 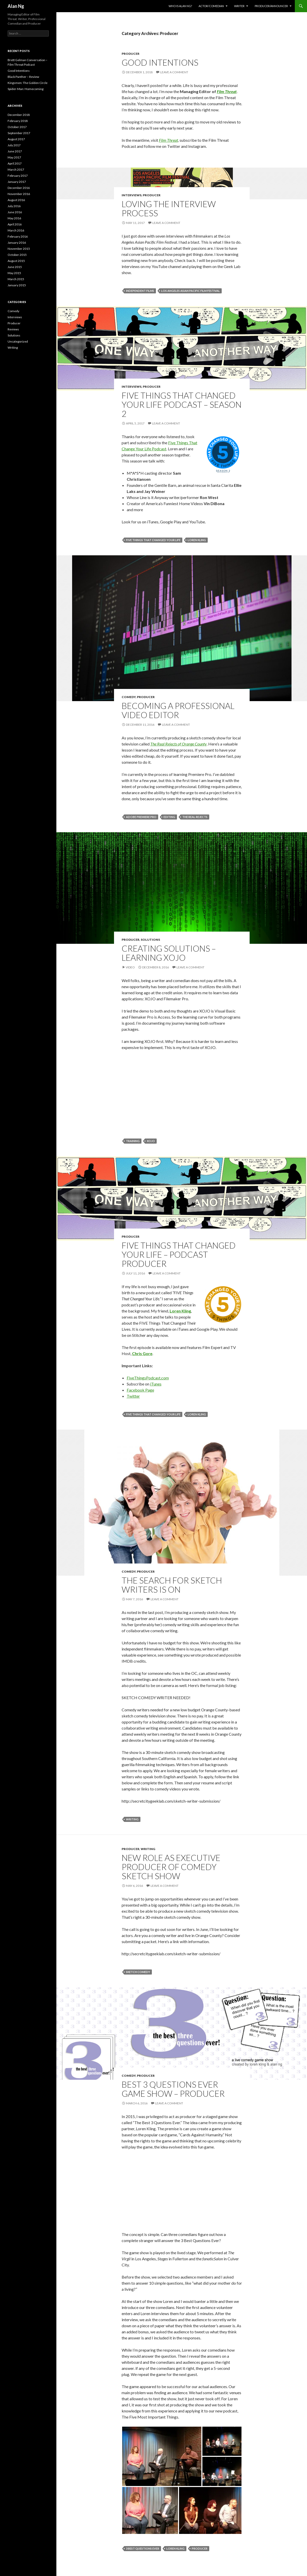 What do you see at coordinates (14, 145) in the screenshot?
I see `July 2017` at bounding box center [14, 145].